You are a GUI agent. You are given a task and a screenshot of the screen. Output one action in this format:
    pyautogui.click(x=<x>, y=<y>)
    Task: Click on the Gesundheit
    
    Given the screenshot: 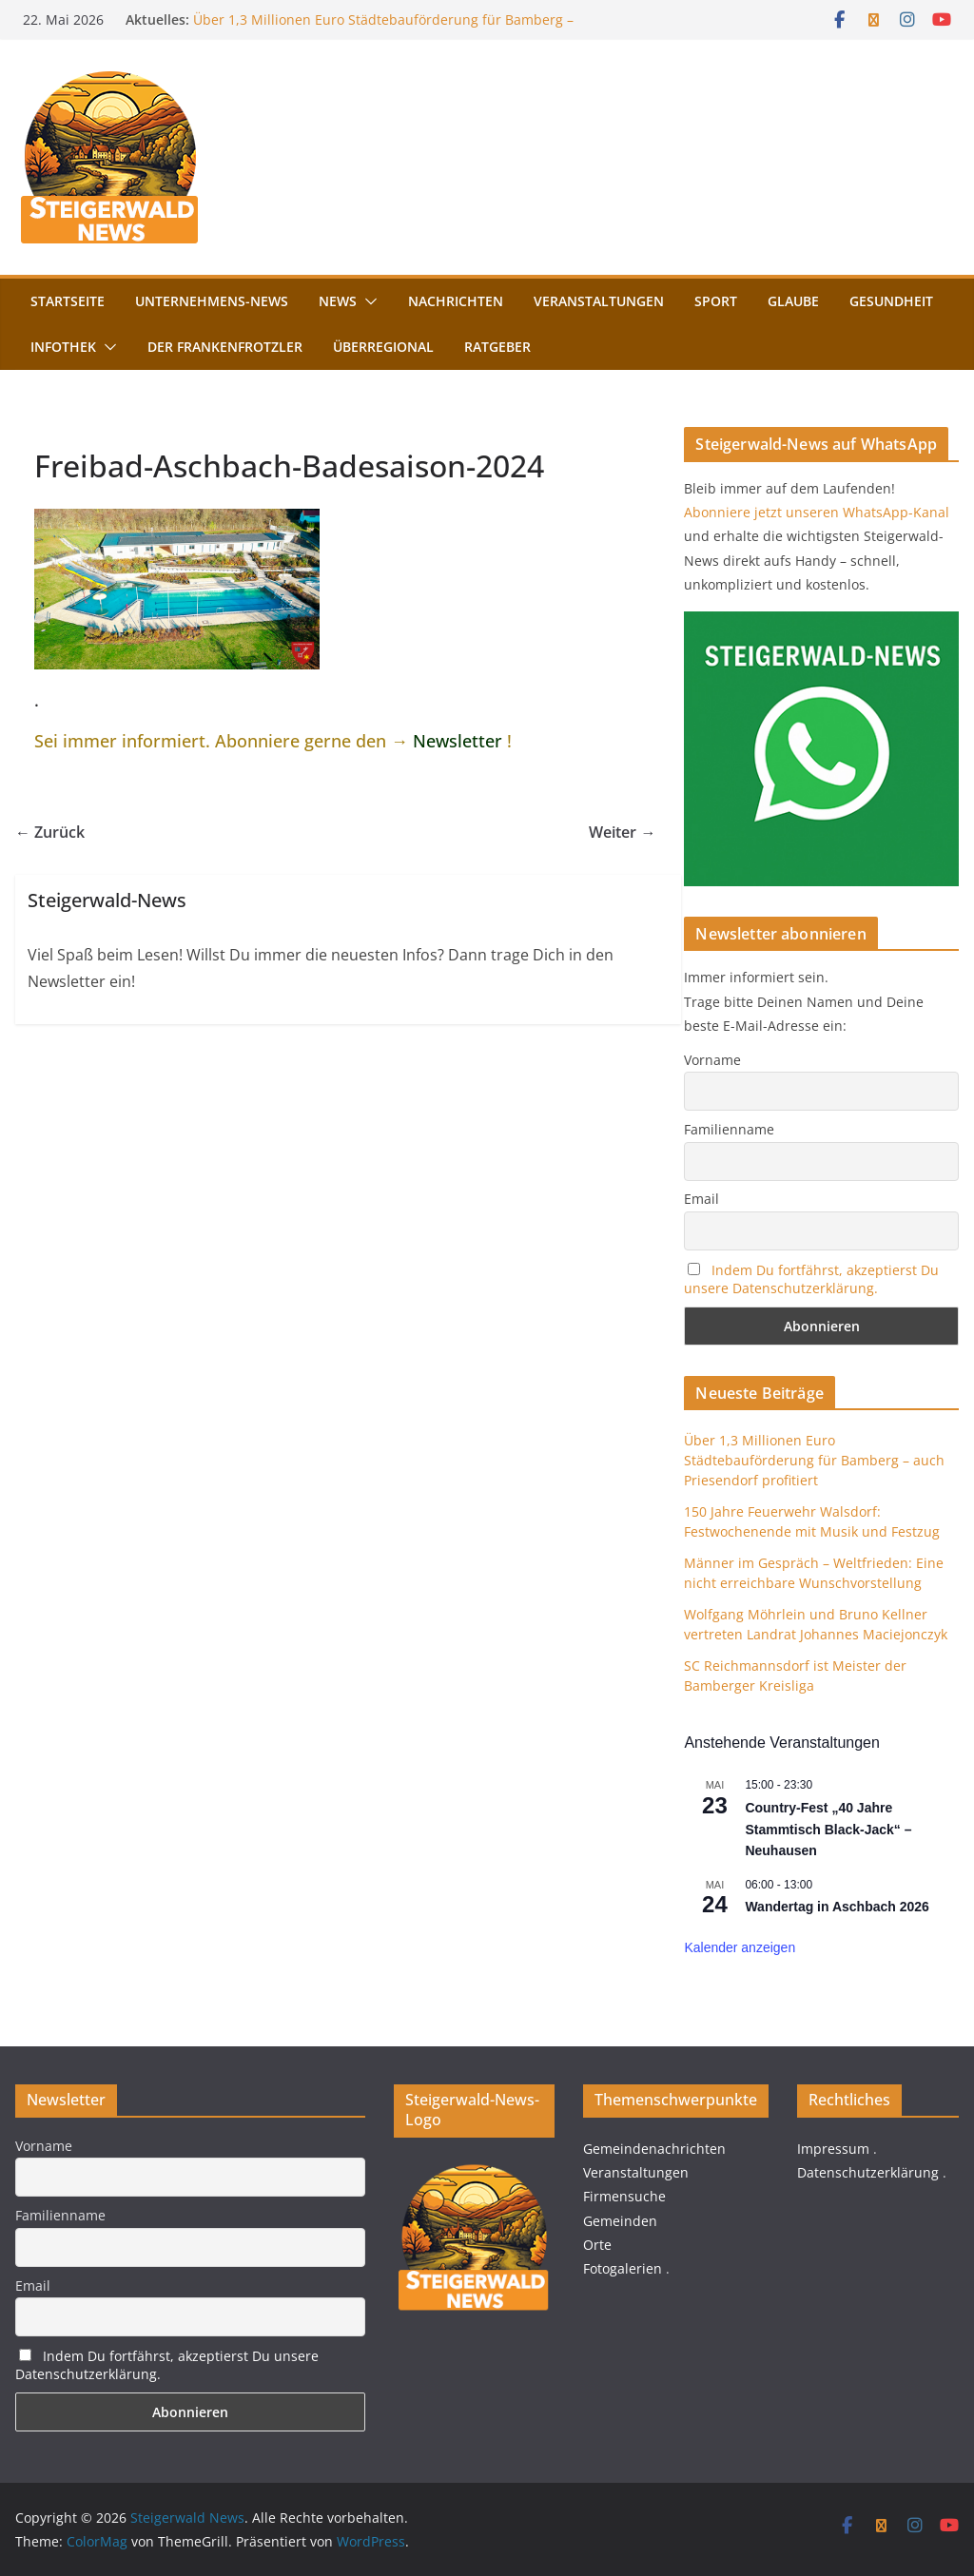 What is the action you would take?
    pyautogui.click(x=891, y=301)
    